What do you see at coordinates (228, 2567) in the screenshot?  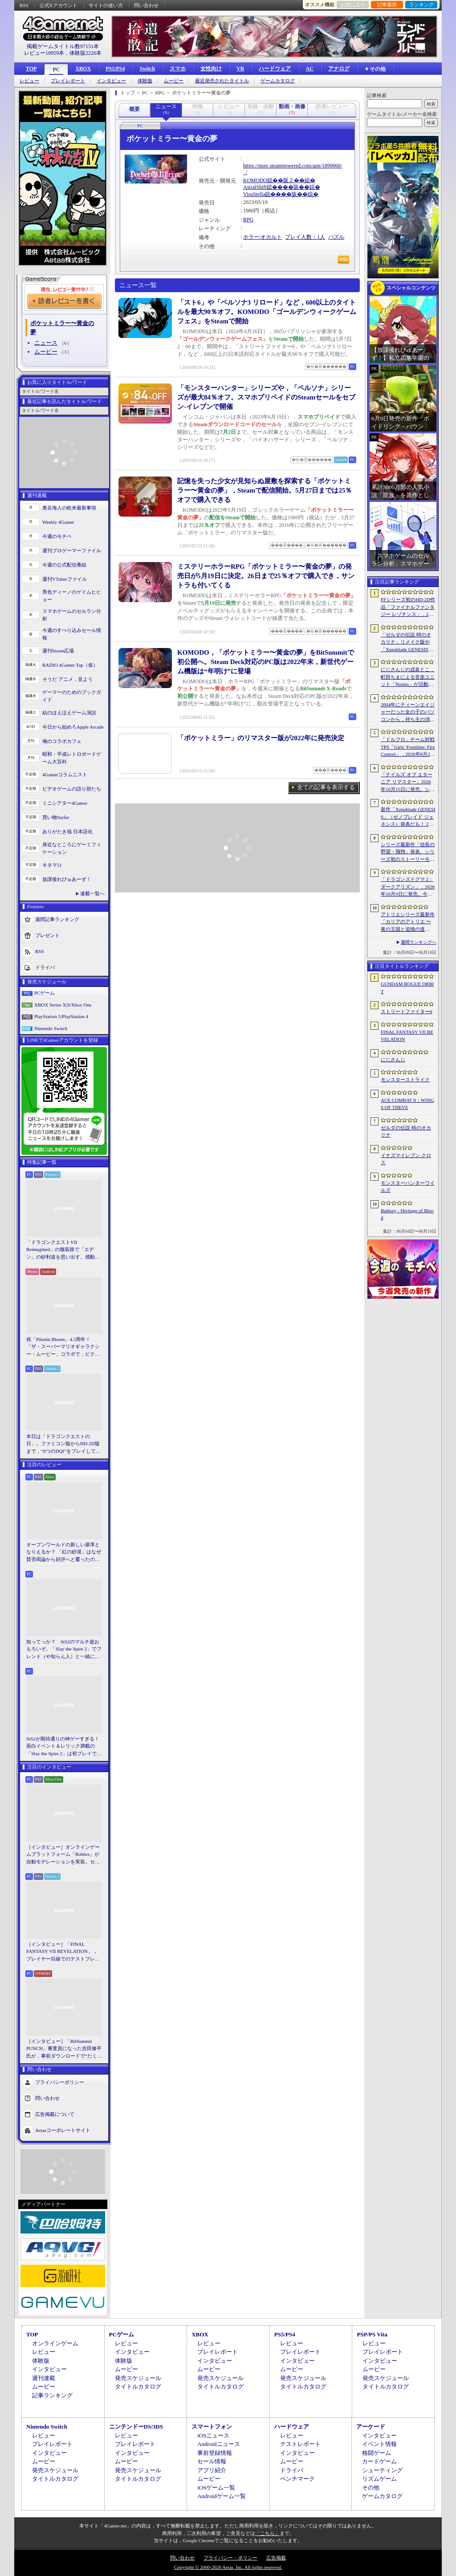 I see `Copyright © 2000-2026 Aetas, Inc. All rights reserved.` at bounding box center [228, 2567].